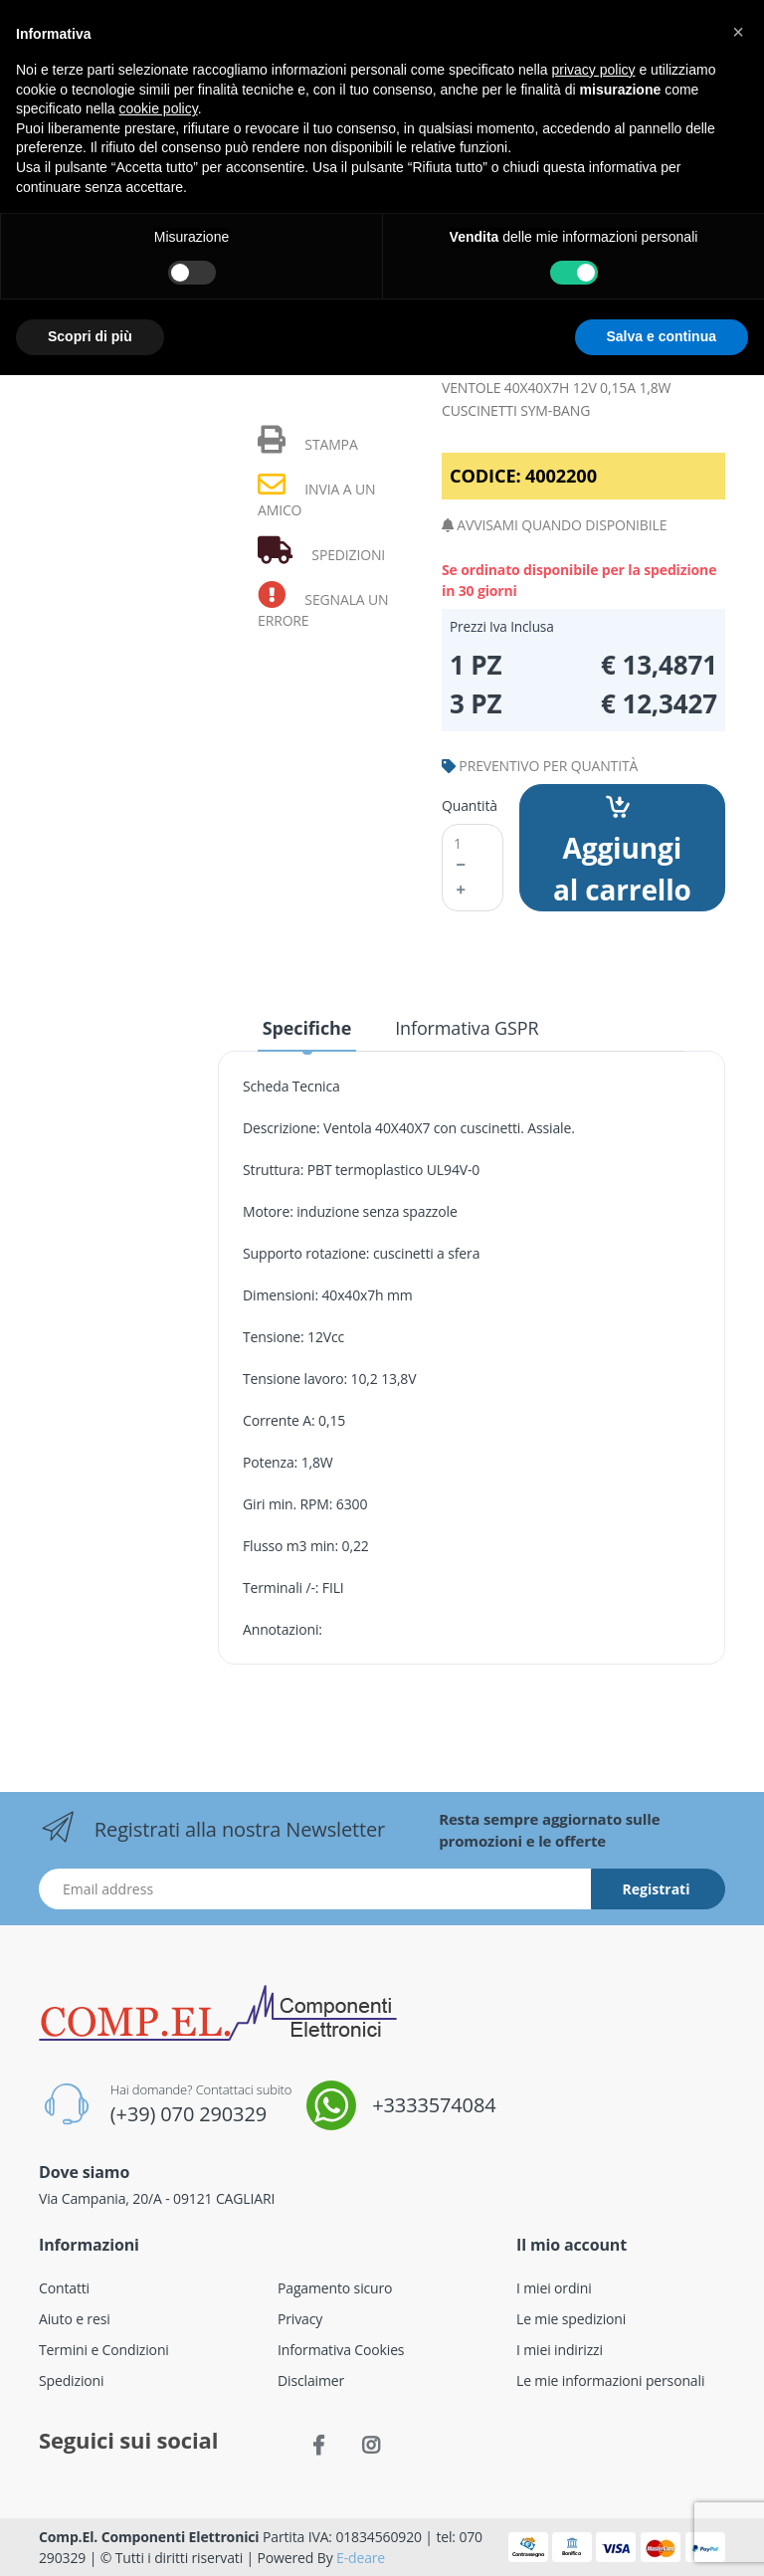 This screenshot has height=2576, width=764. Describe the element at coordinates (341, 2349) in the screenshot. I see `Informativa Cookies` at that location.